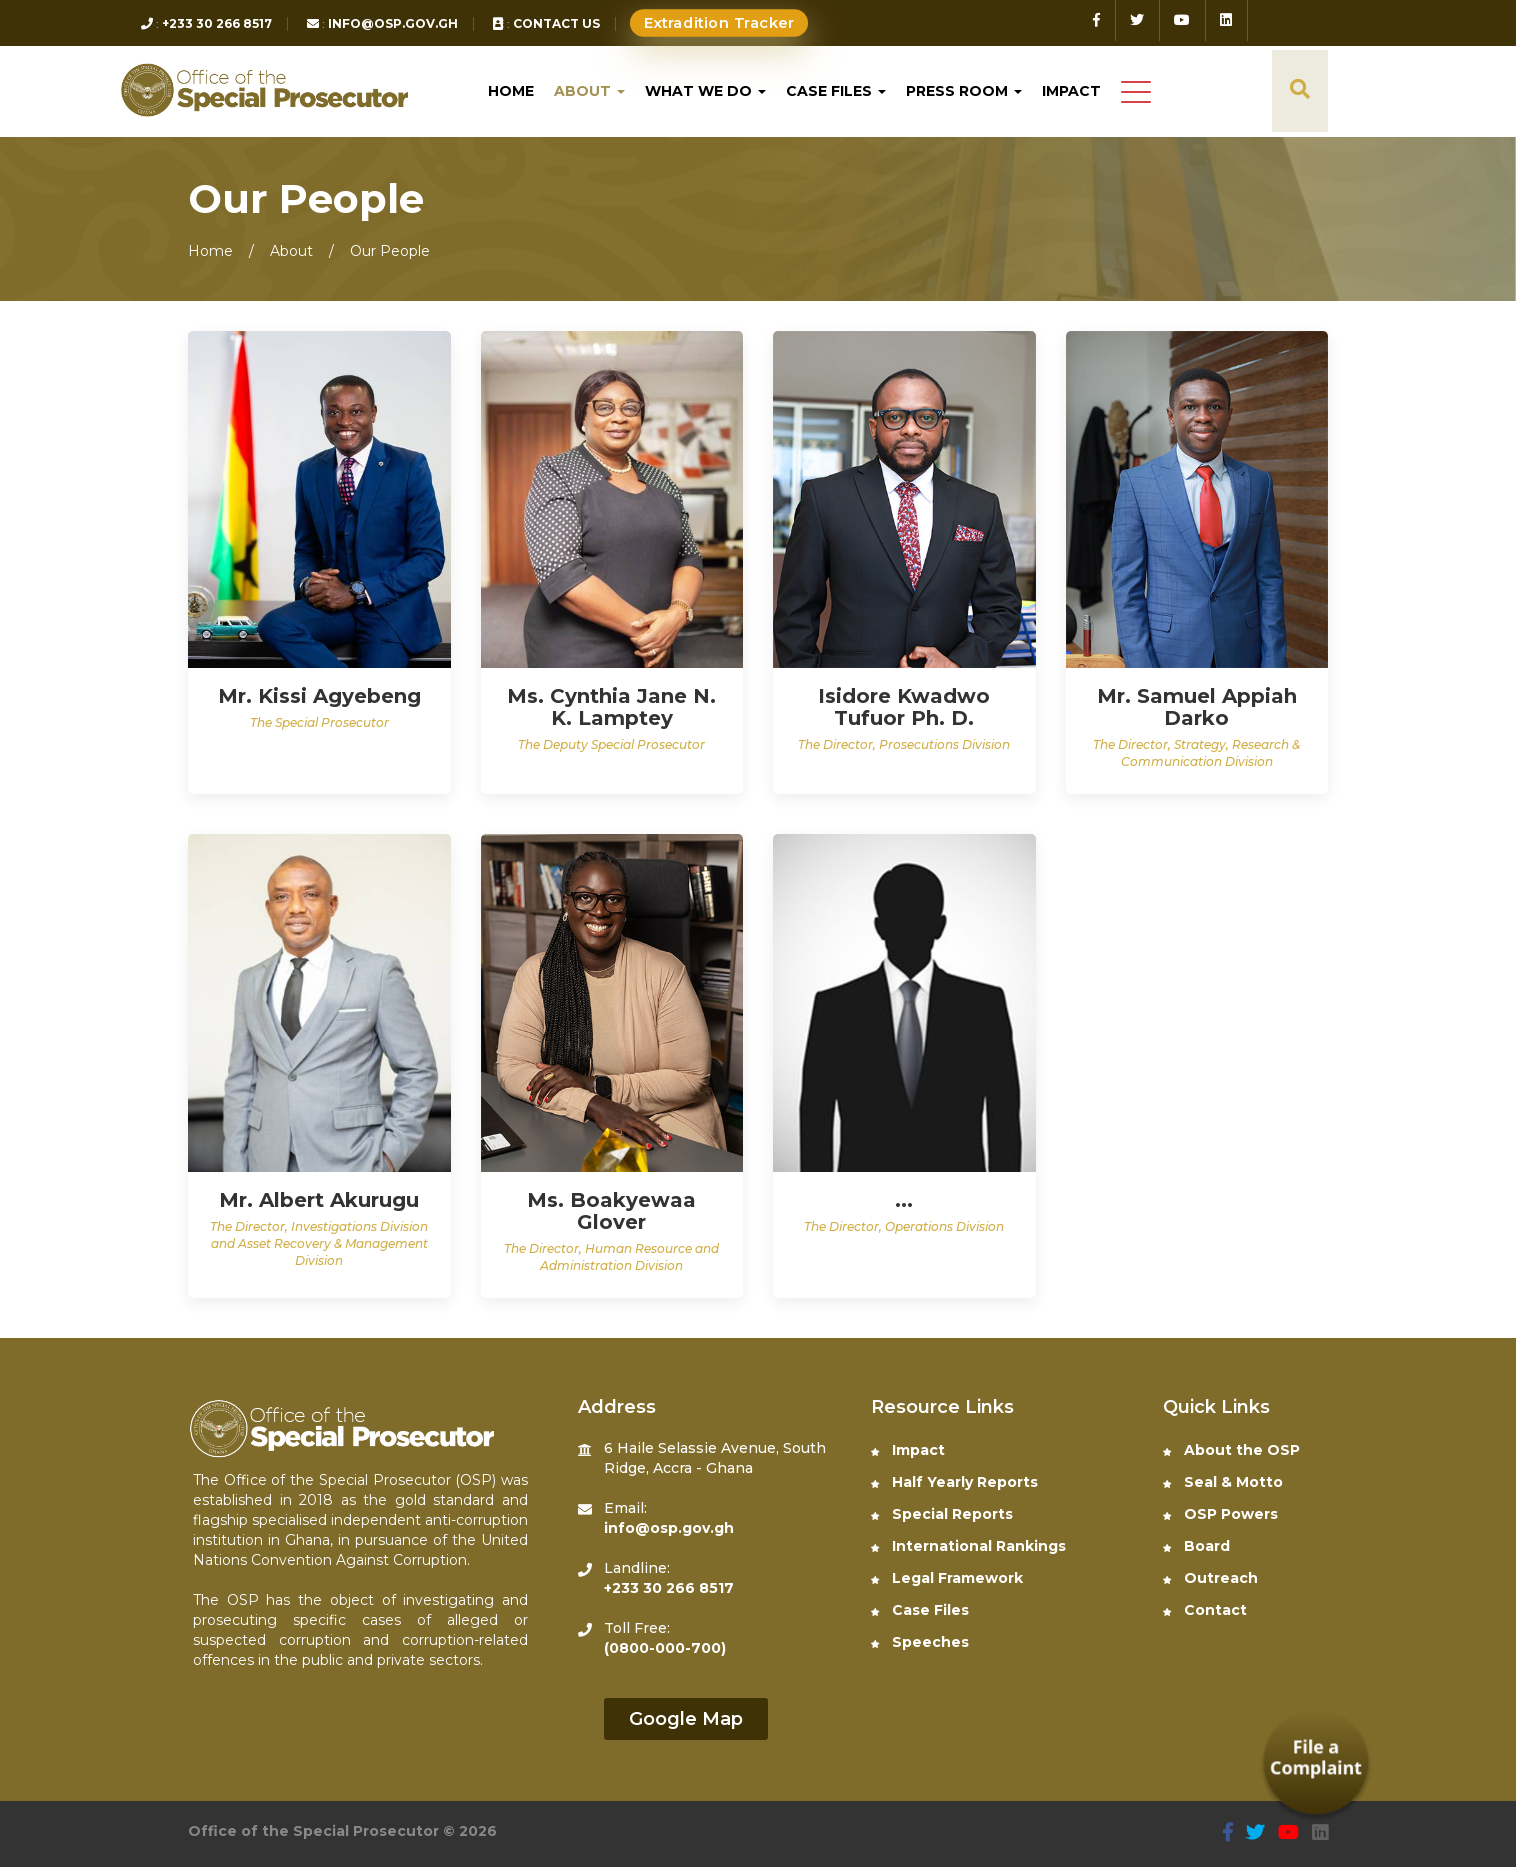  What do you see at coordinates (920, 1610) in the screenshot?
I see `Case Files` at bounding box center [920, 1610].